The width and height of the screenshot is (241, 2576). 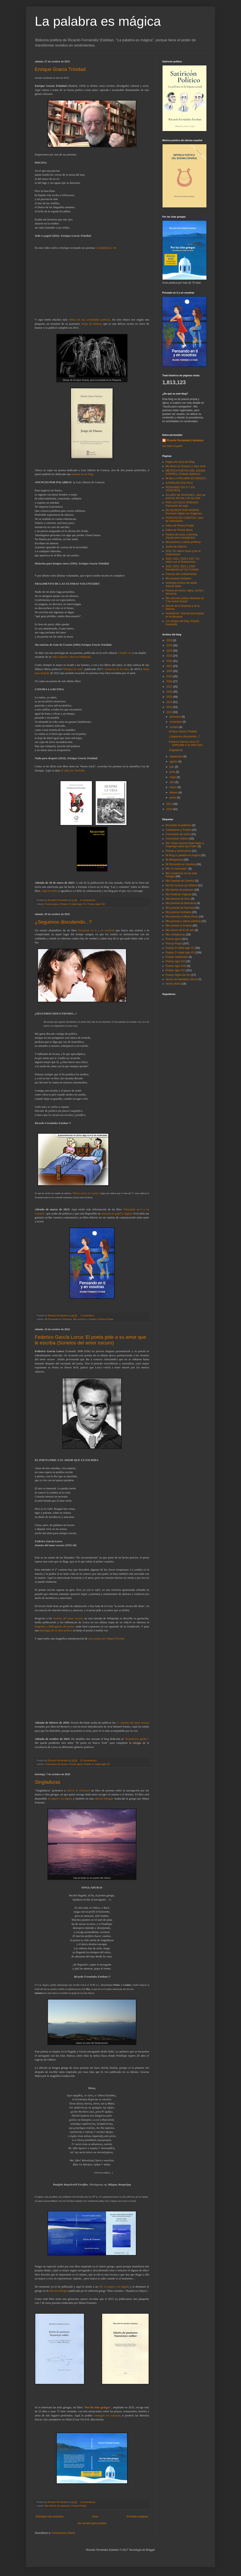 What do you see at coordinates (177, 838) in the screenshot?
I see `Comentario métrico` at bounding box center [177, 838].